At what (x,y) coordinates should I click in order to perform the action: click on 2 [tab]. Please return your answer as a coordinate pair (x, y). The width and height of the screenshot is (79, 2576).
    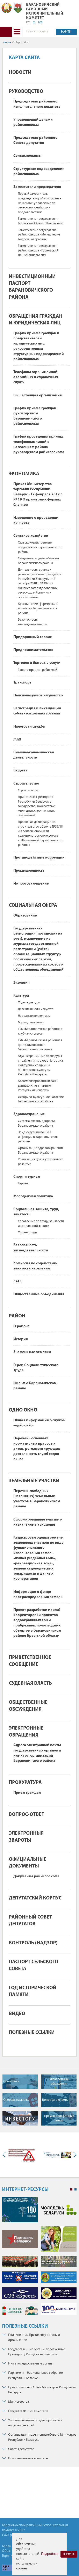
    Looking at the image, I should click on (75, 2189).